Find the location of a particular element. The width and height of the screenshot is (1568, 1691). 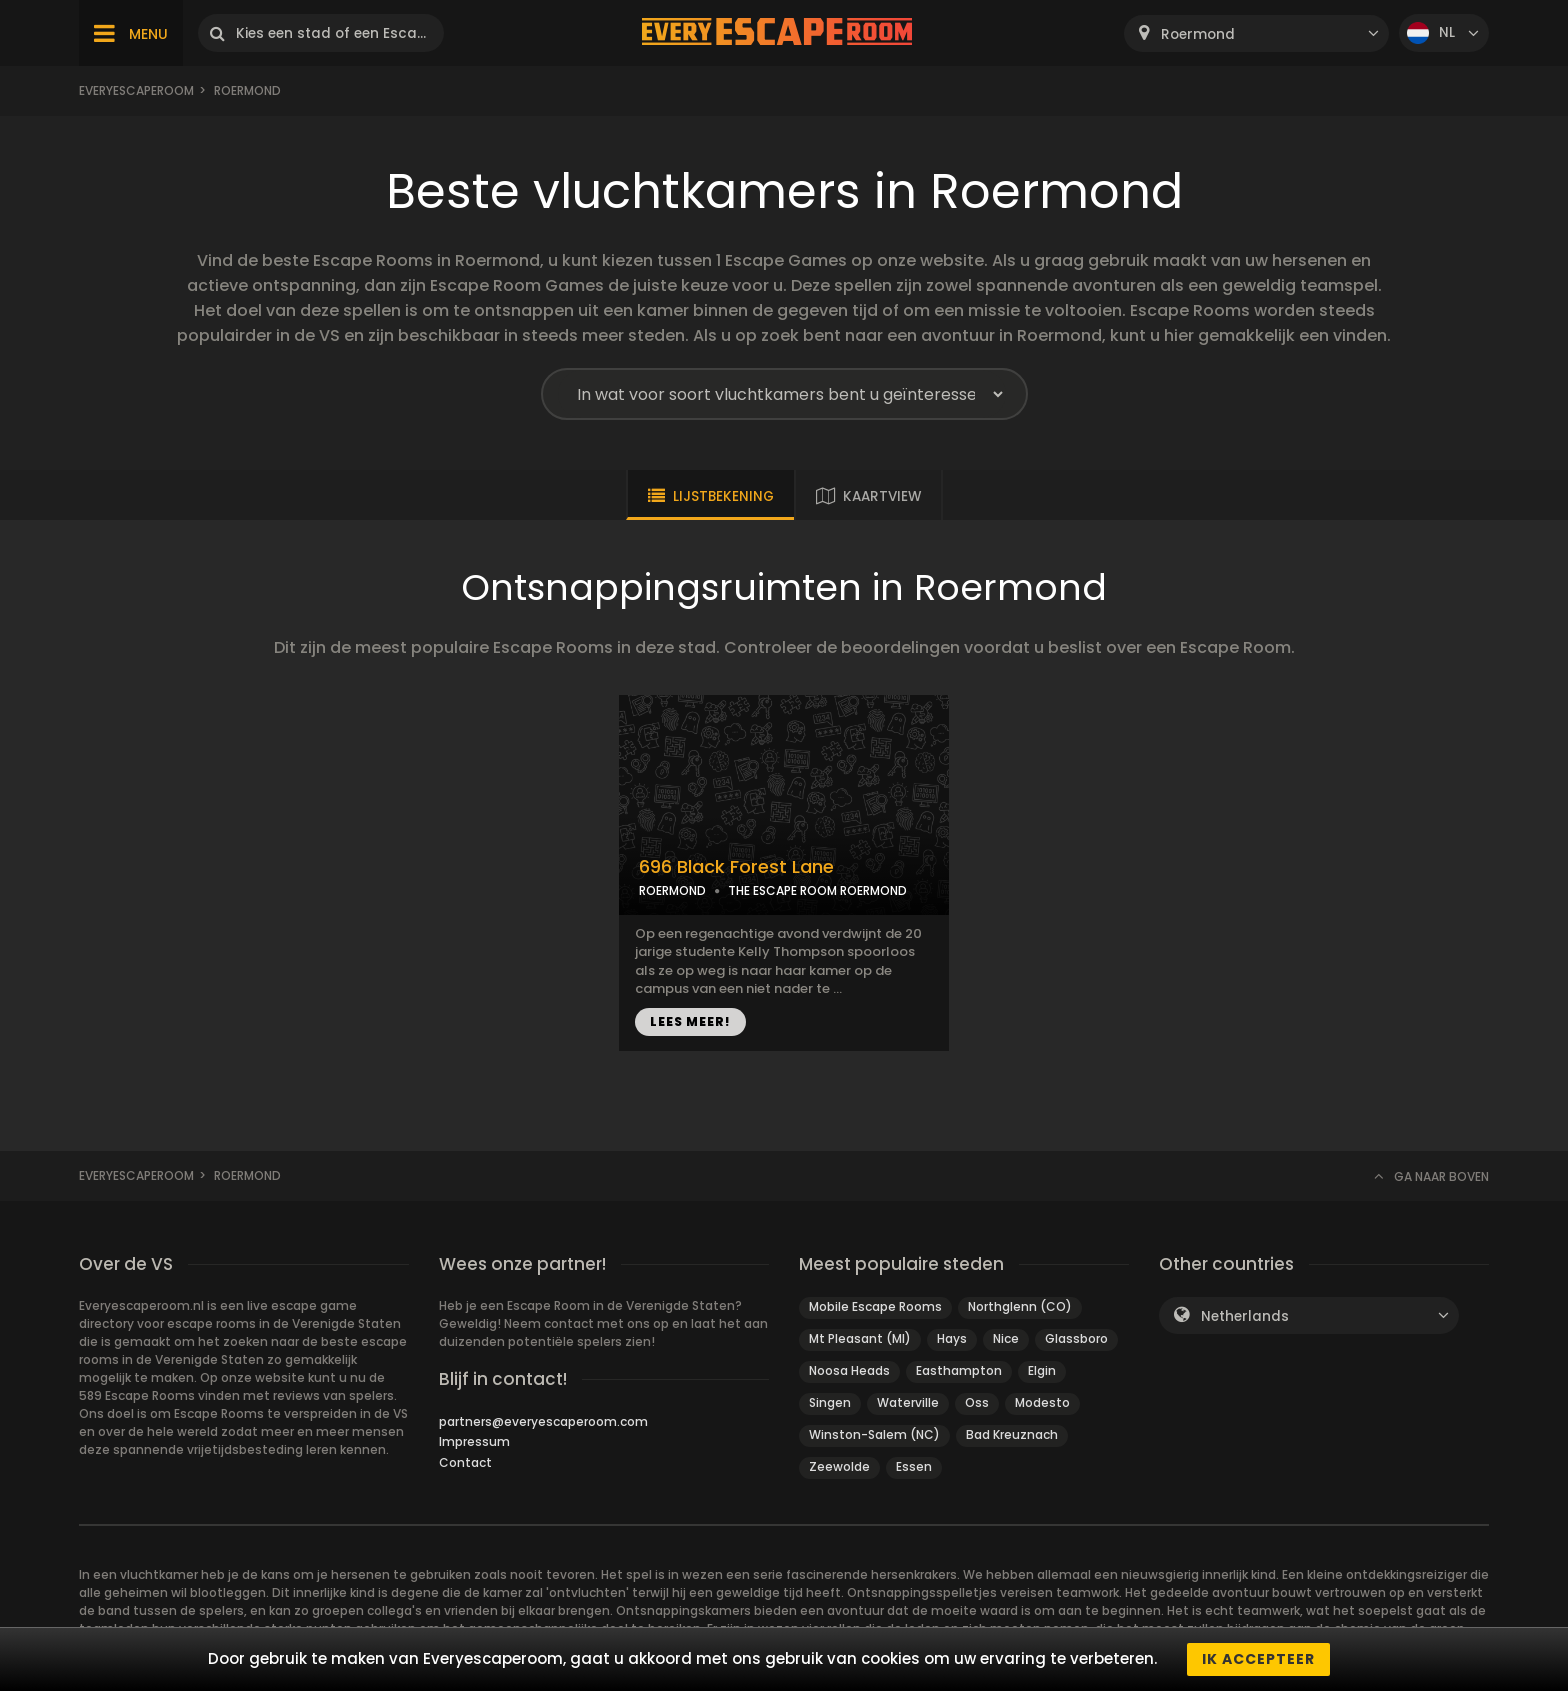

Essen is located at coordinates (914, 1466).